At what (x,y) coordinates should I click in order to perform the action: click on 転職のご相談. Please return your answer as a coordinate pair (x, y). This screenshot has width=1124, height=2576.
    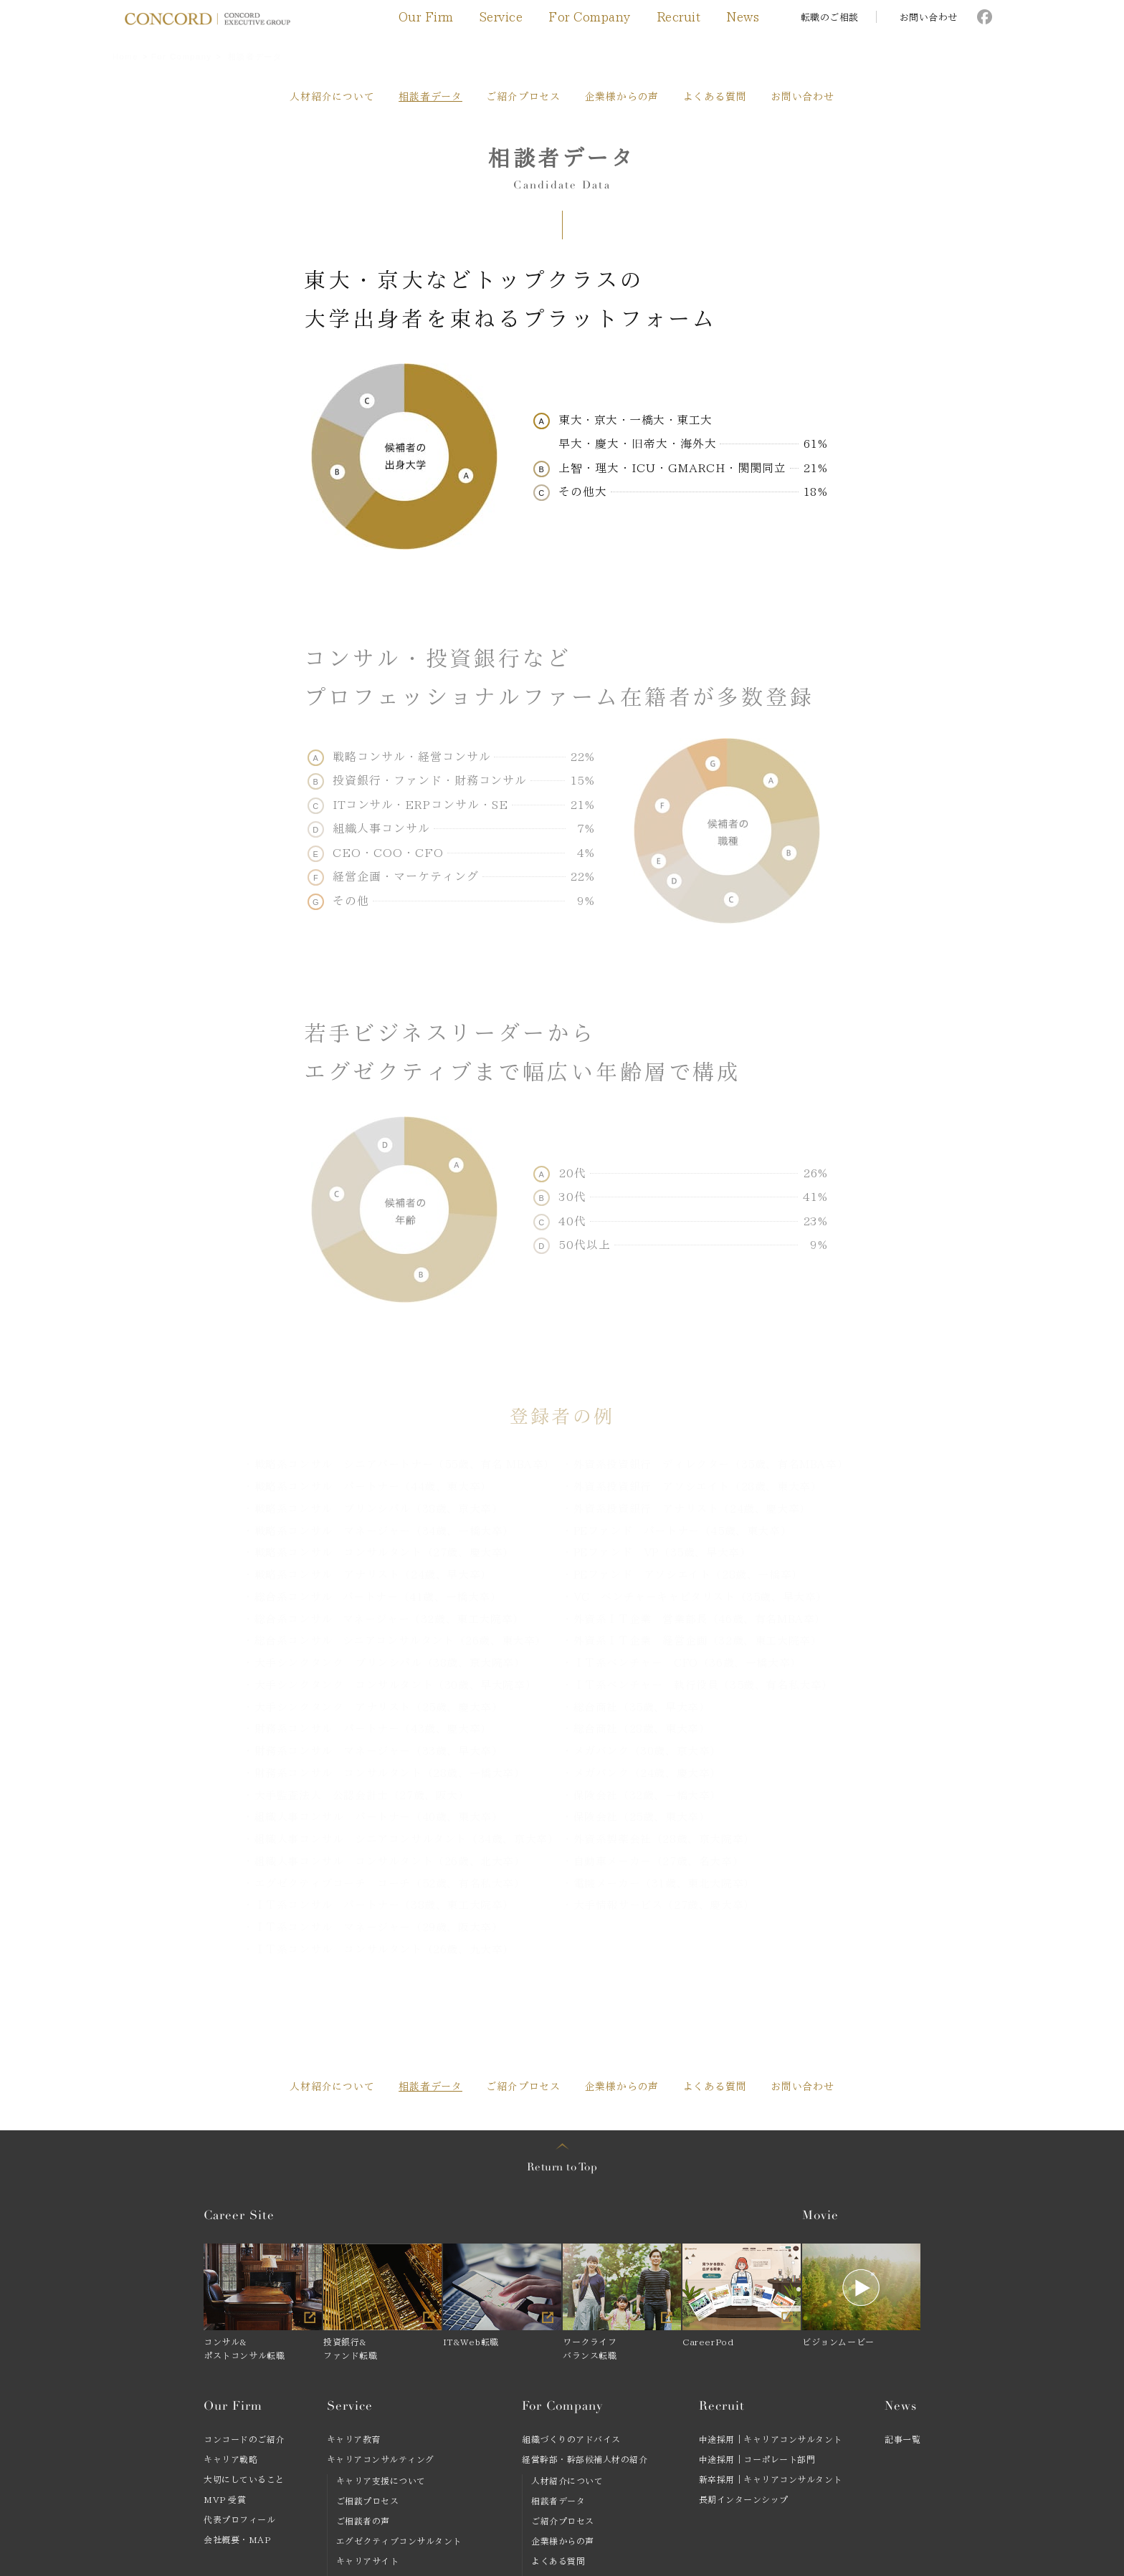
    Looking at the image, I should click on (830, 17).